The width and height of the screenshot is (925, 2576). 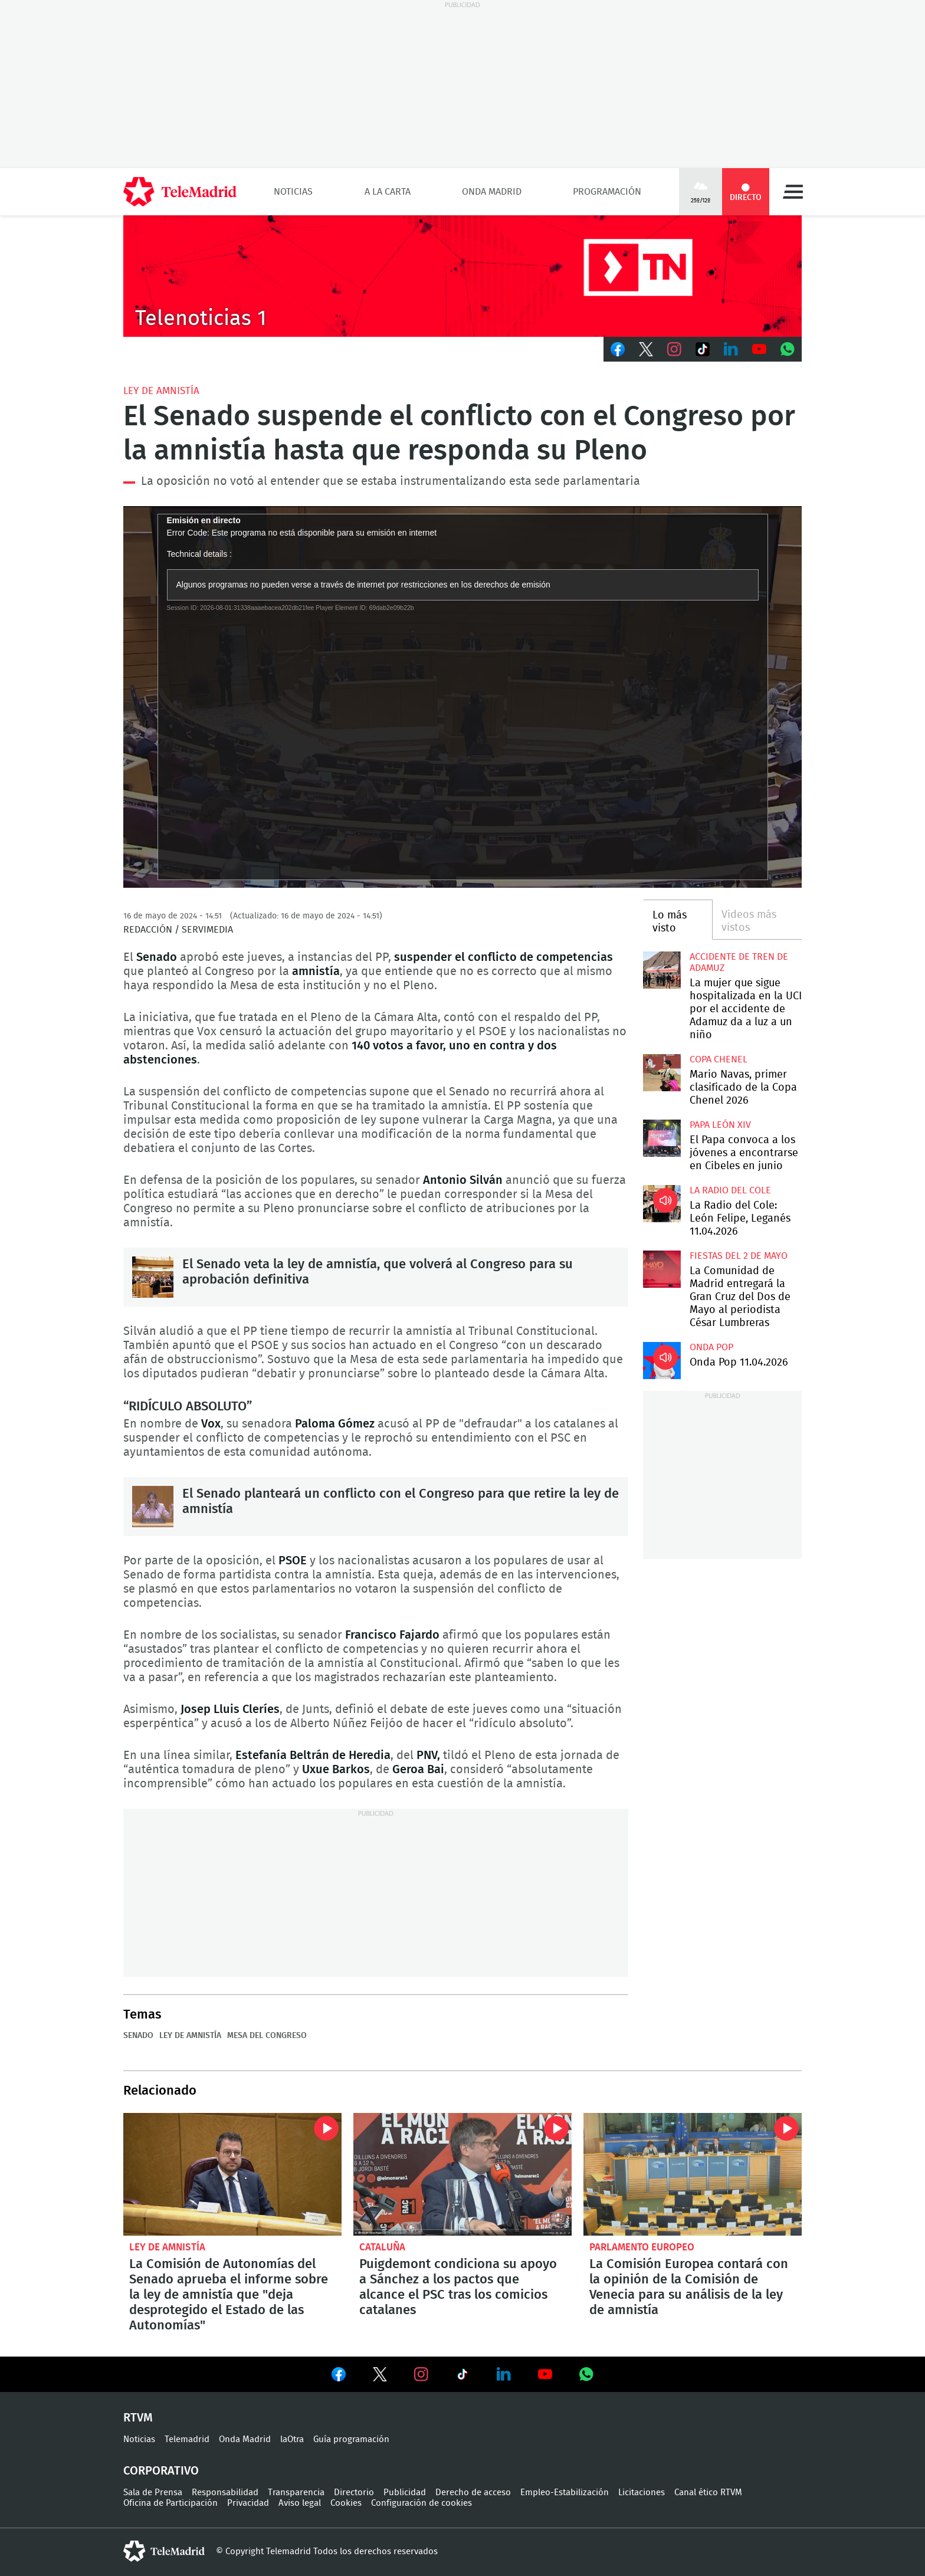 I want to click on Directorio, so click(x=354, y=2492).